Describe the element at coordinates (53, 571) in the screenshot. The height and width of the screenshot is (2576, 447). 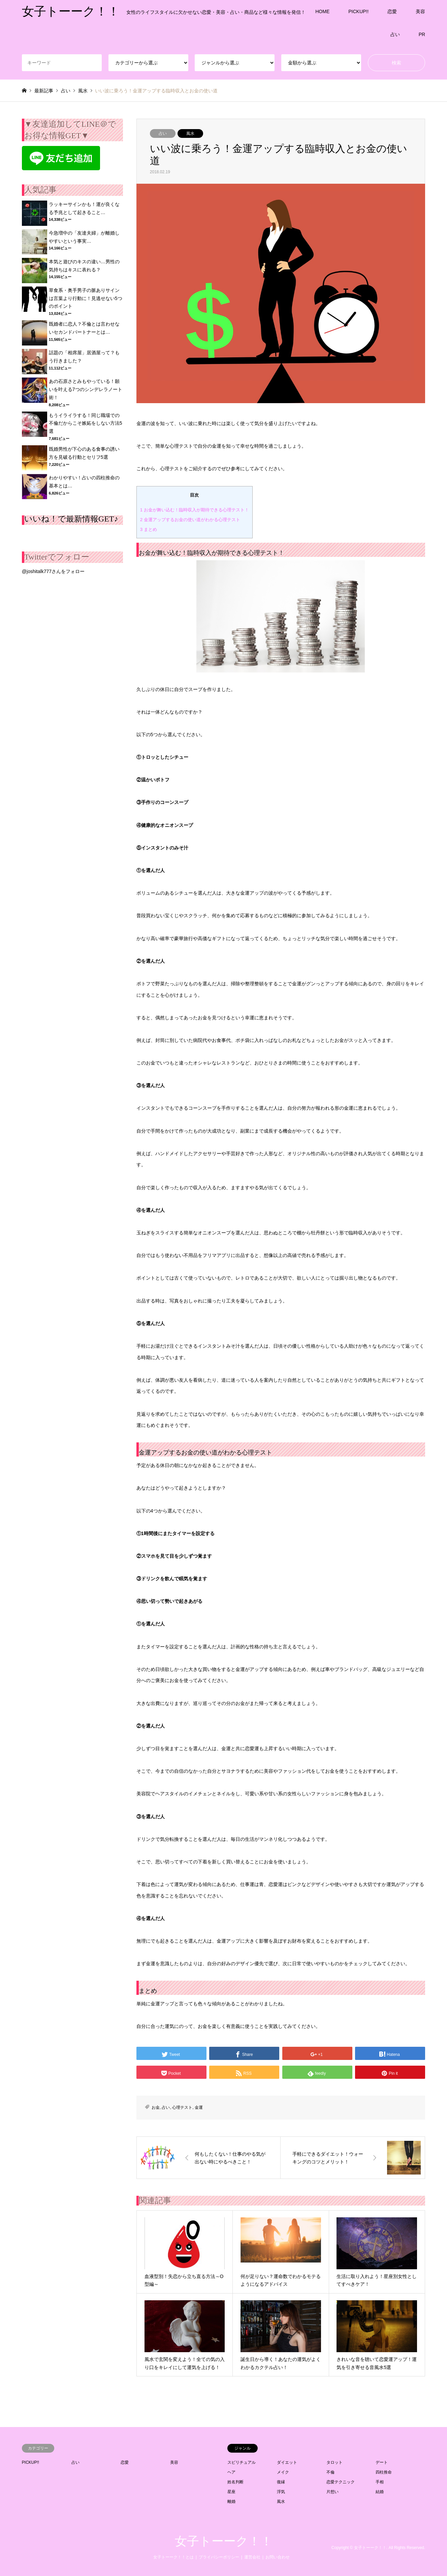
I see `@joshitalk777さんをフォロー` at that location.